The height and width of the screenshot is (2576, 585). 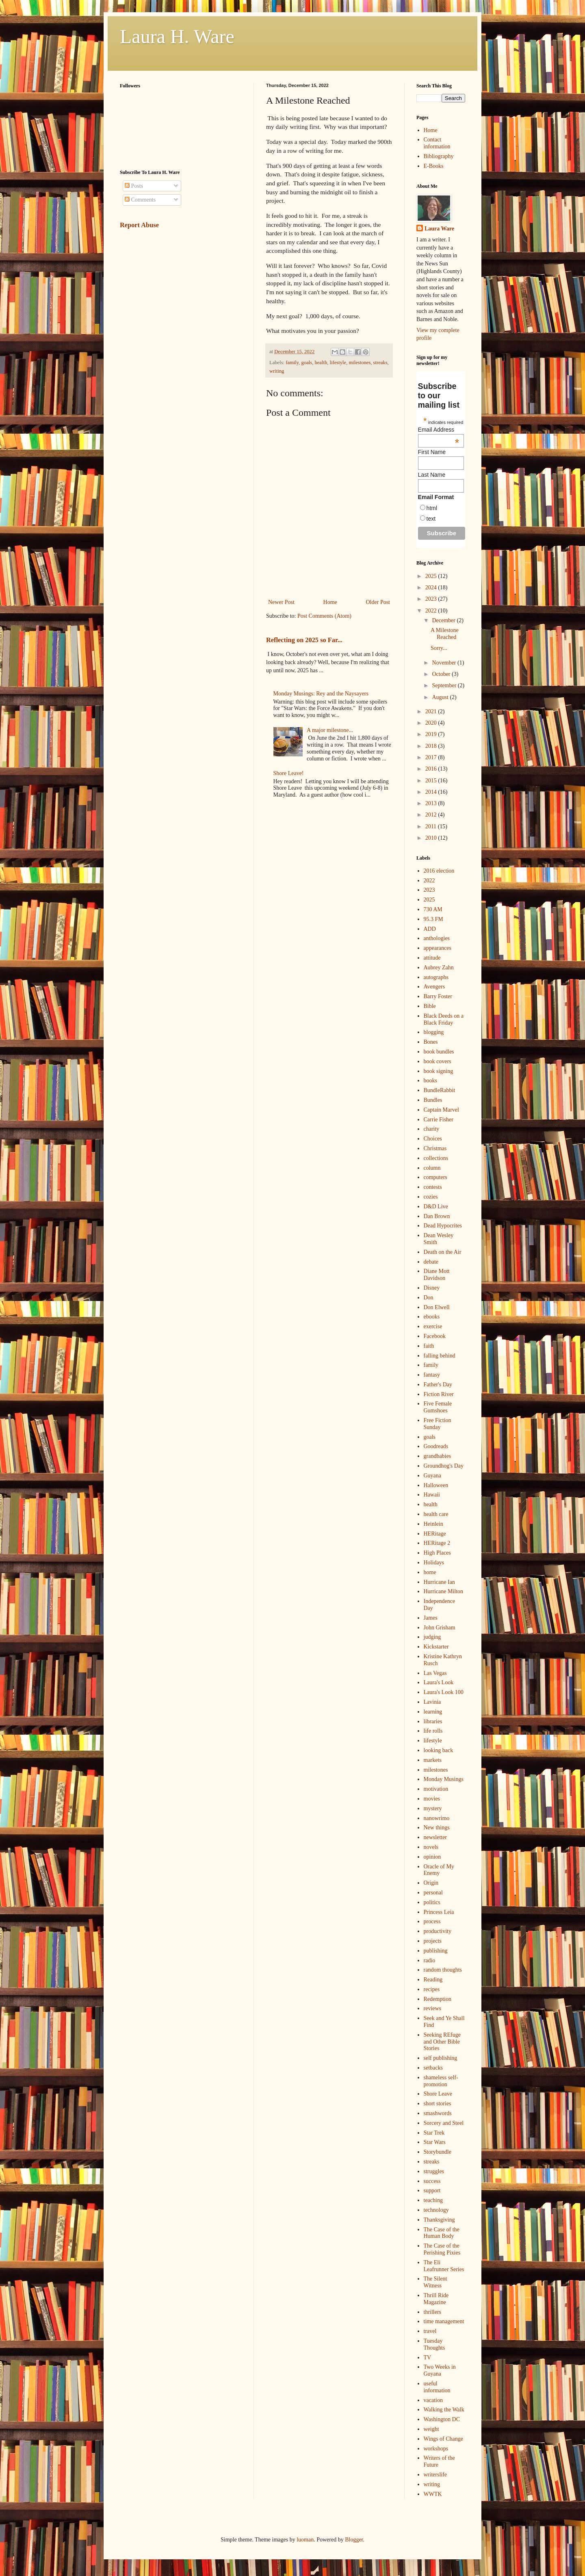 I want to click on Hawaii, so click(x=432, y=1495).